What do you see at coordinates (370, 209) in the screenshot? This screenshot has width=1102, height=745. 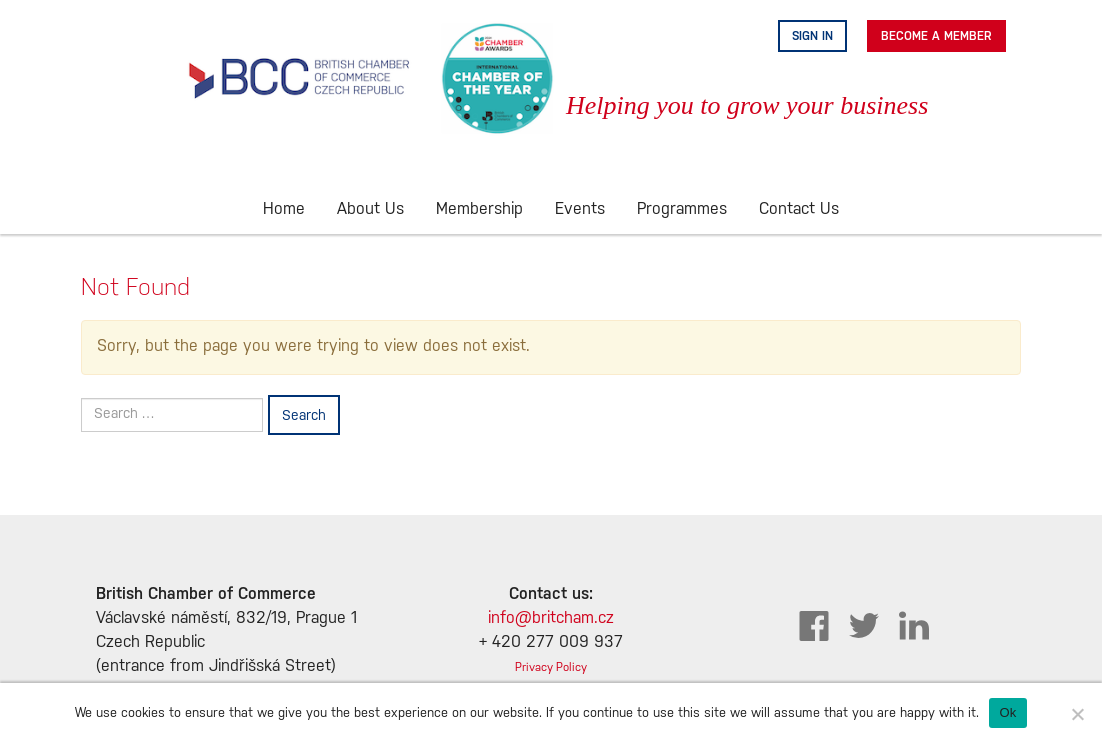 I see `About Us` at bounding box center [370, 209].